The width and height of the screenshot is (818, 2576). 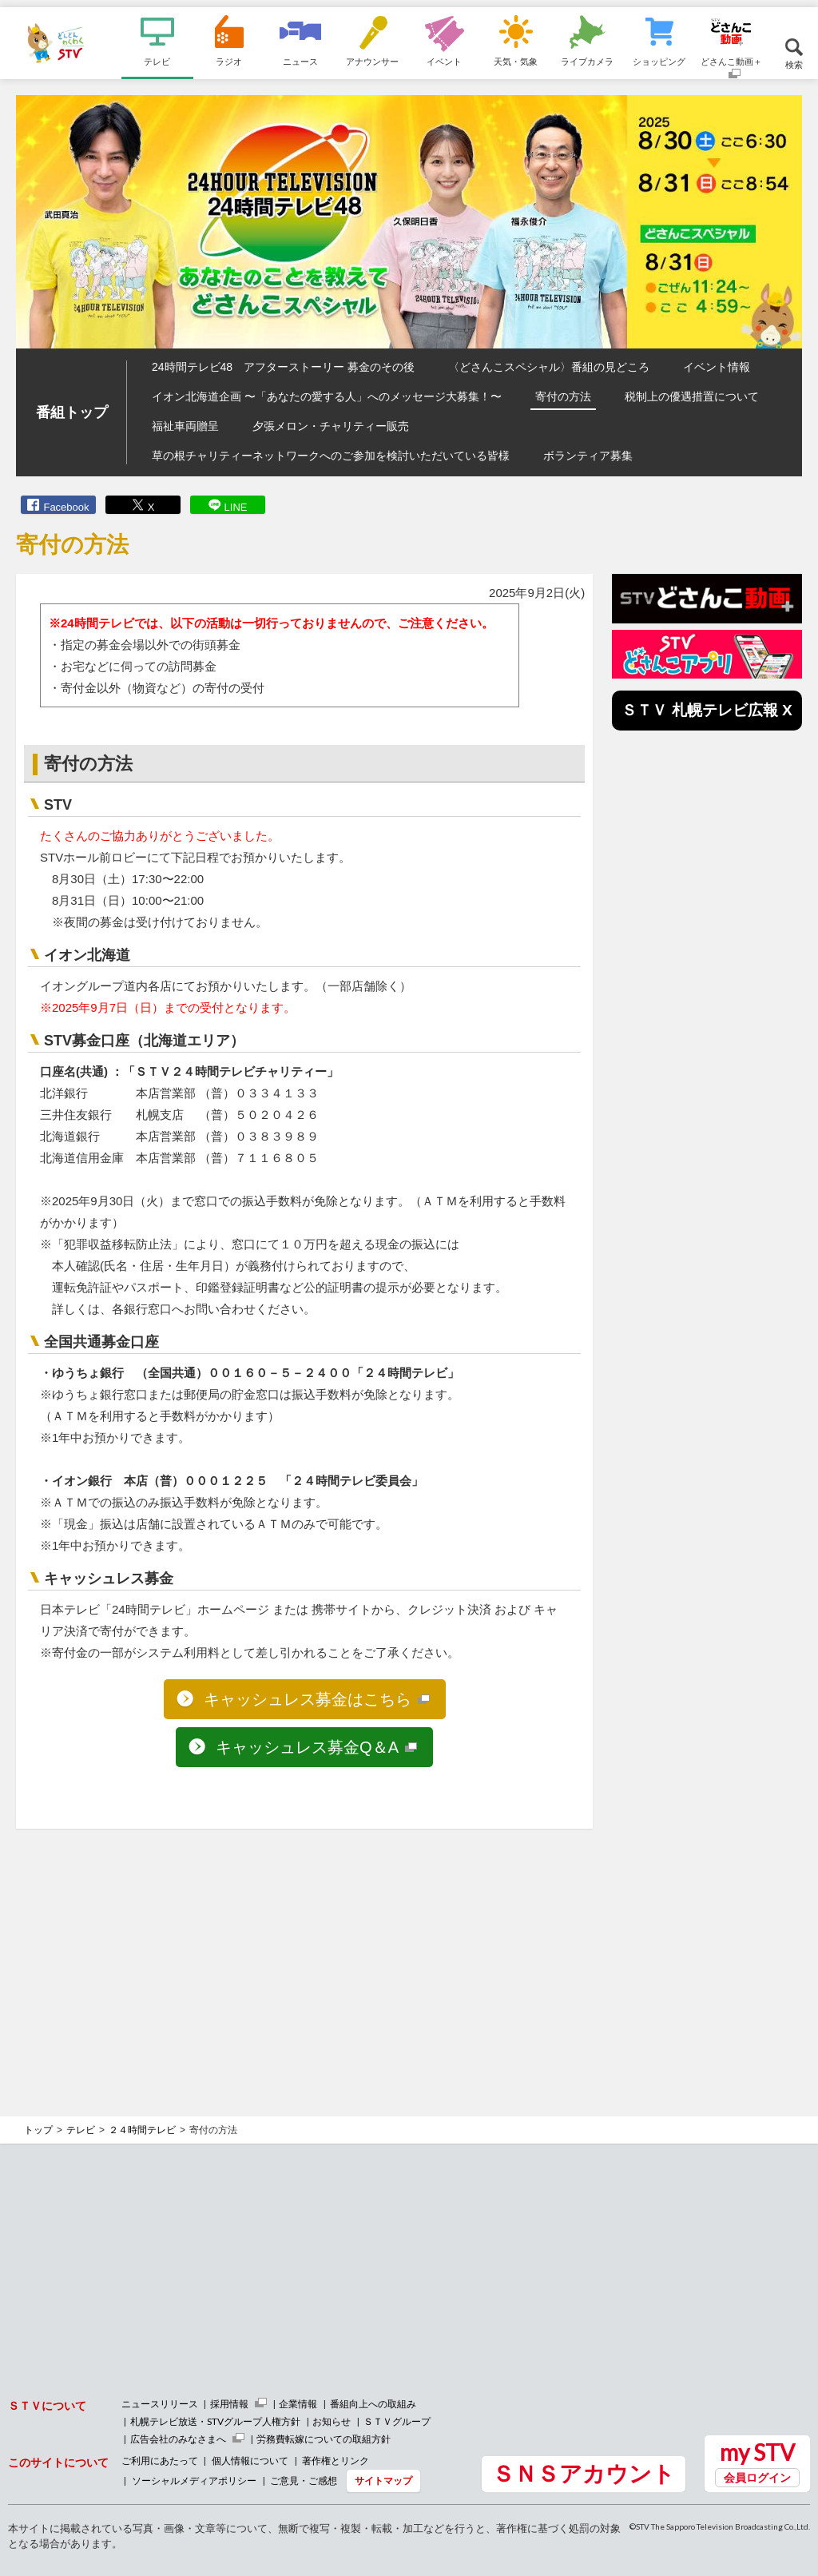 What do you see at coordinates (303, 2480) in the screenshot?
I see `ご意見・ご感想` at bounding box center [303, 2480].